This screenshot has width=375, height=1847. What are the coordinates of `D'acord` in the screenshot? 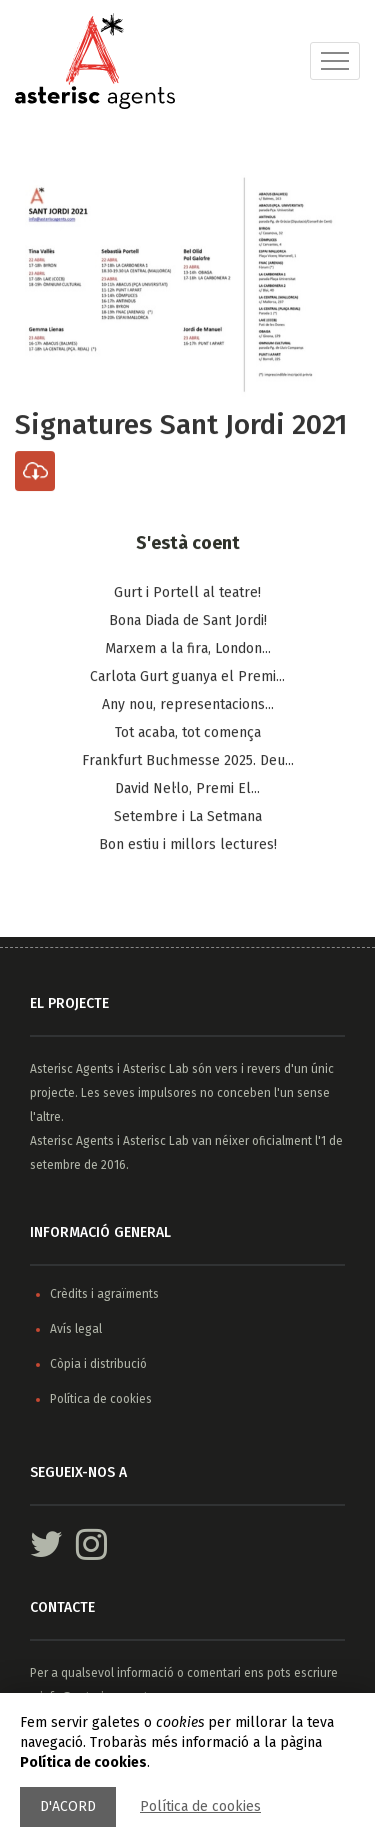 It's located at (68, 1806).